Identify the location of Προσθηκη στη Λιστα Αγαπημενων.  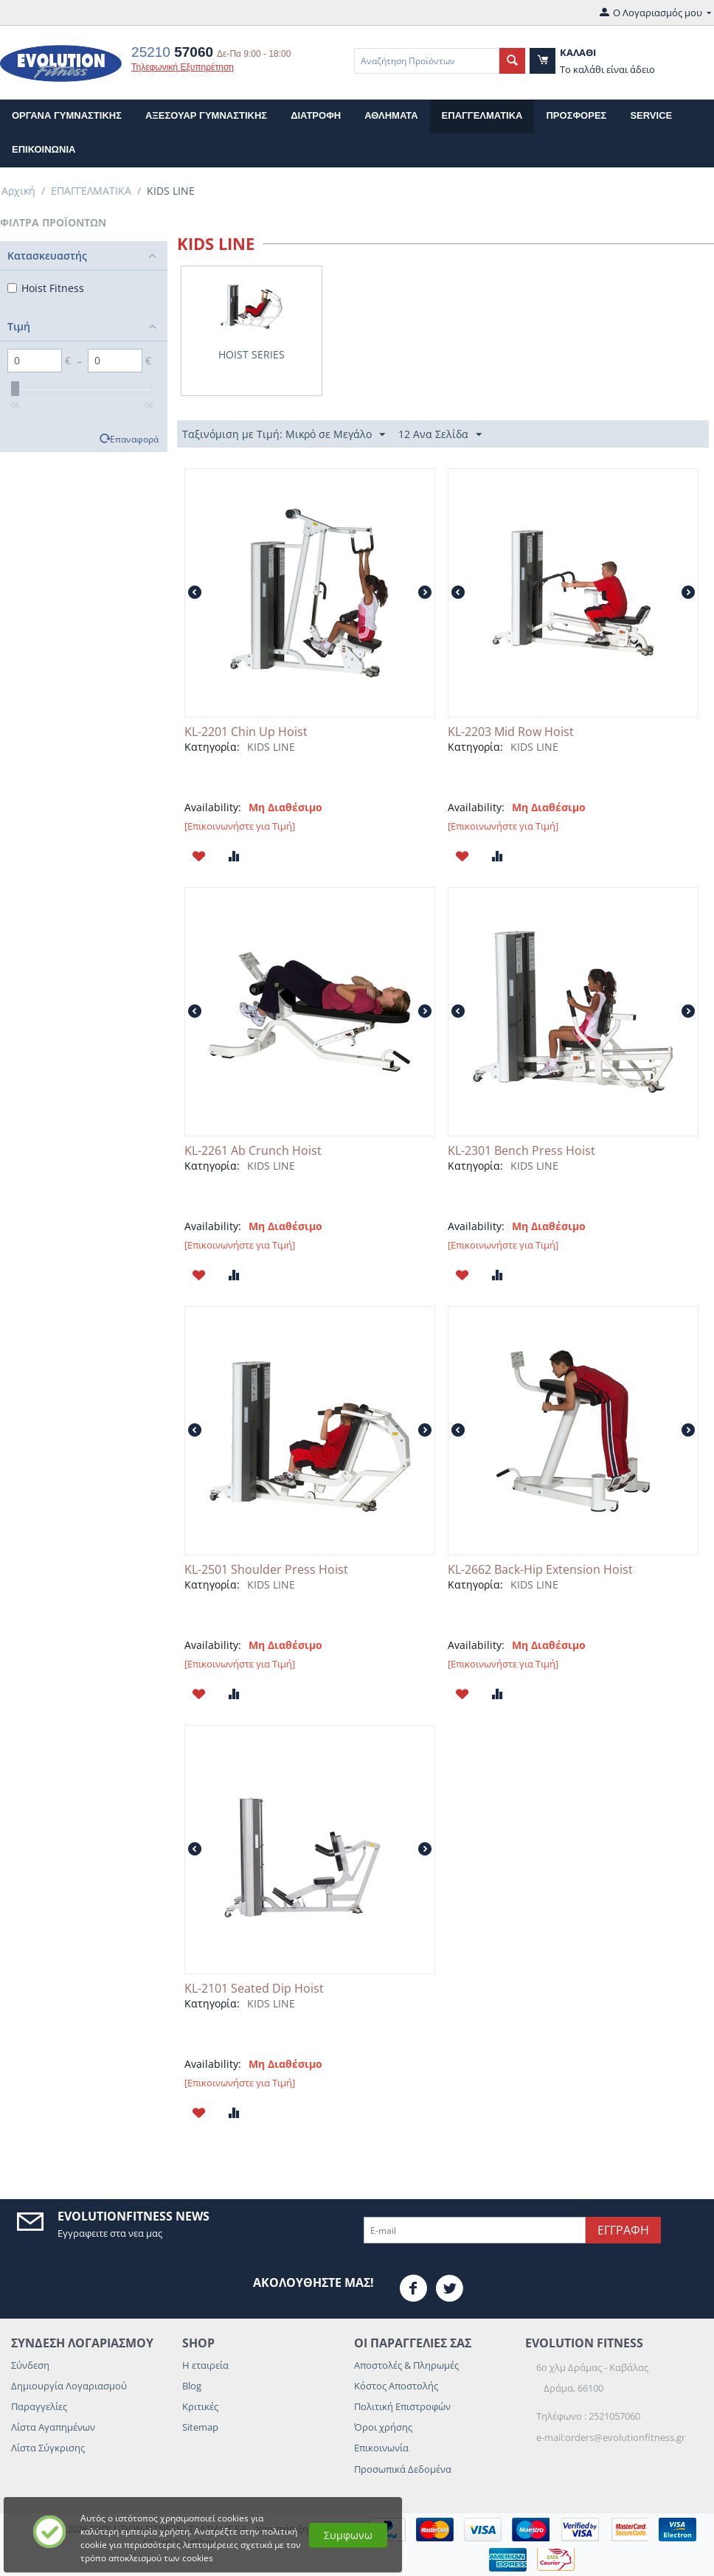
(199, 856).